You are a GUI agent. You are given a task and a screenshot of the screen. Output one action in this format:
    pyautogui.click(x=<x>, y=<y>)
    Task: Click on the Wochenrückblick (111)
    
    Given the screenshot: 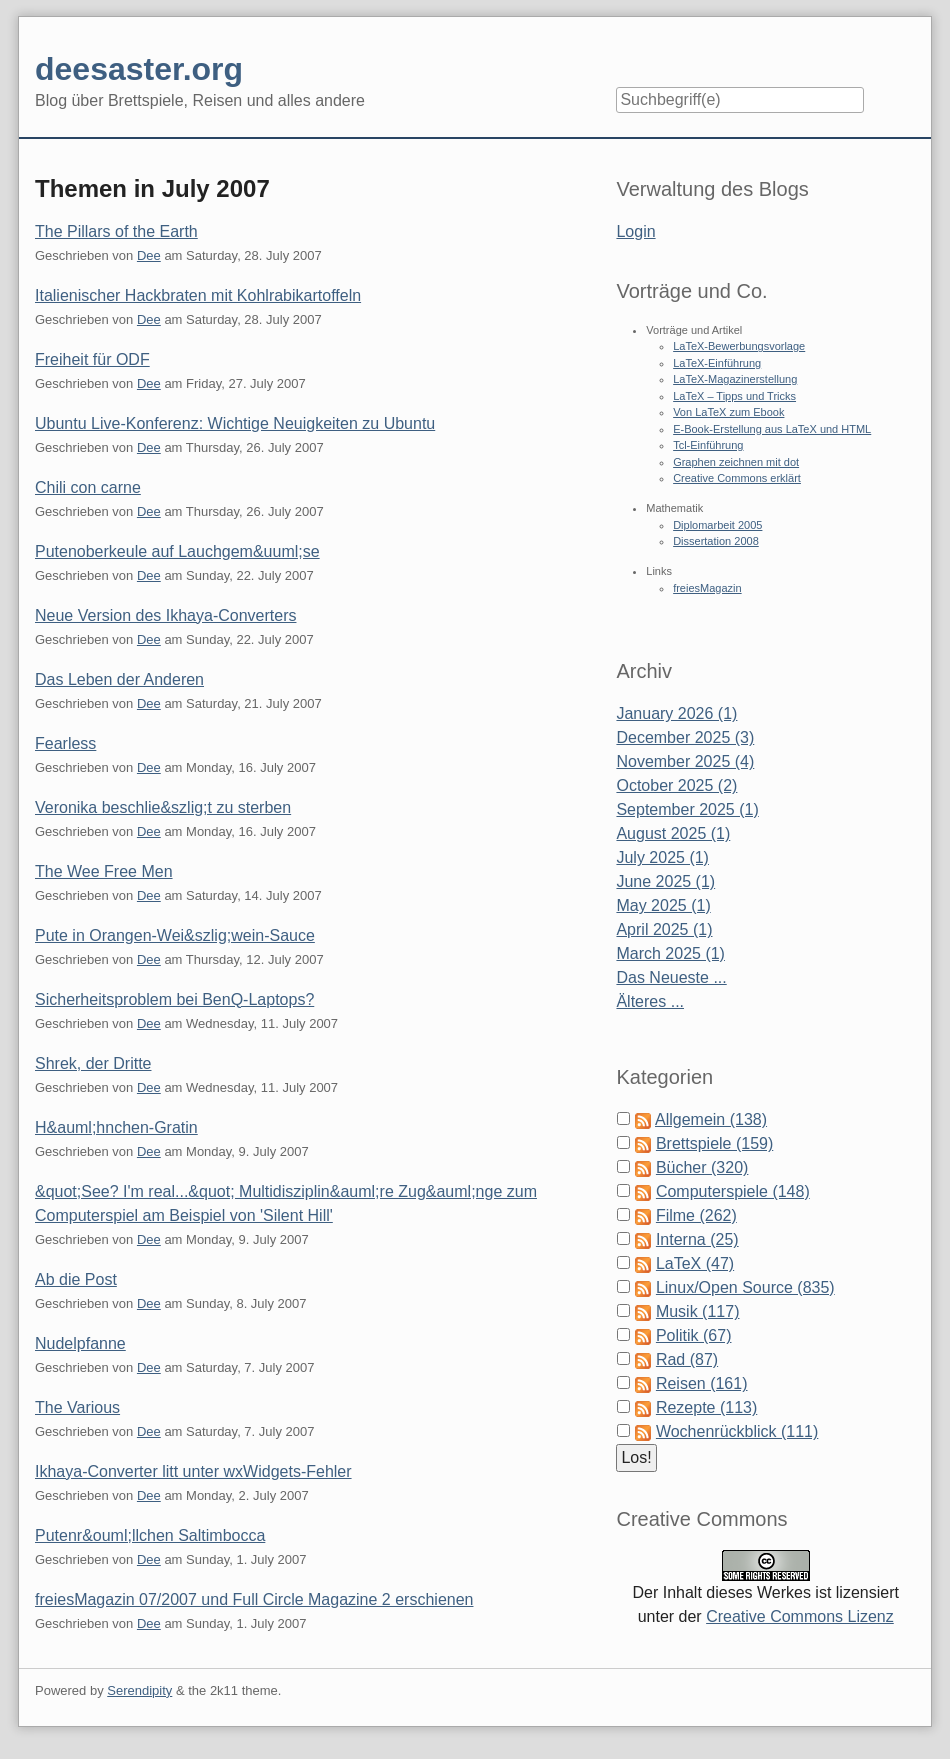 What is the action you would take?
    pyautogui.click(x=737, y=1431)
    